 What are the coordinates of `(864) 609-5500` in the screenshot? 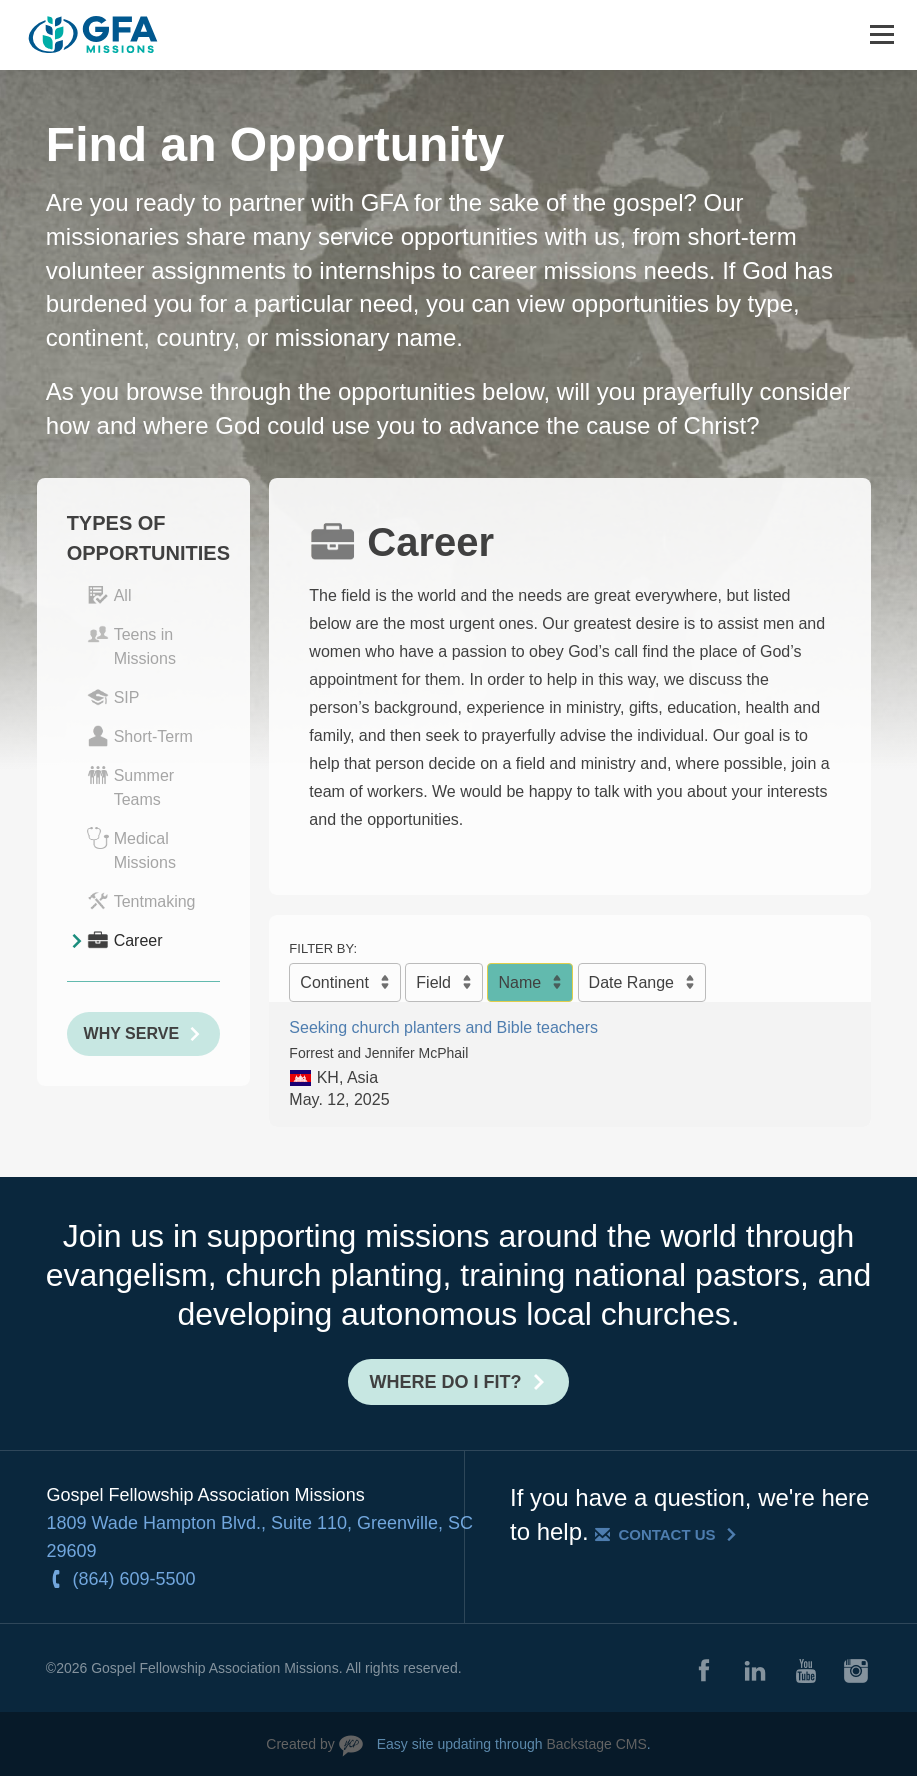 It's located at (134, 1579).